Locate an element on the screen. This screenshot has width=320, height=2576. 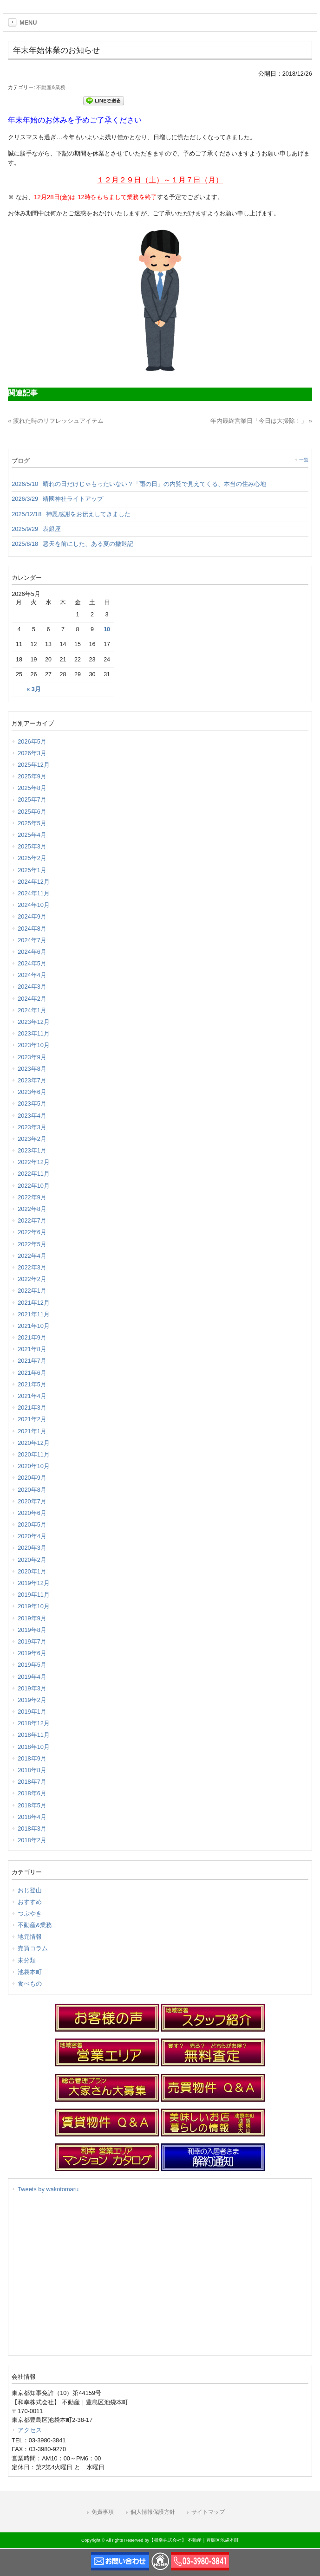
2020年11月 is located at coordinates (34, 1454).